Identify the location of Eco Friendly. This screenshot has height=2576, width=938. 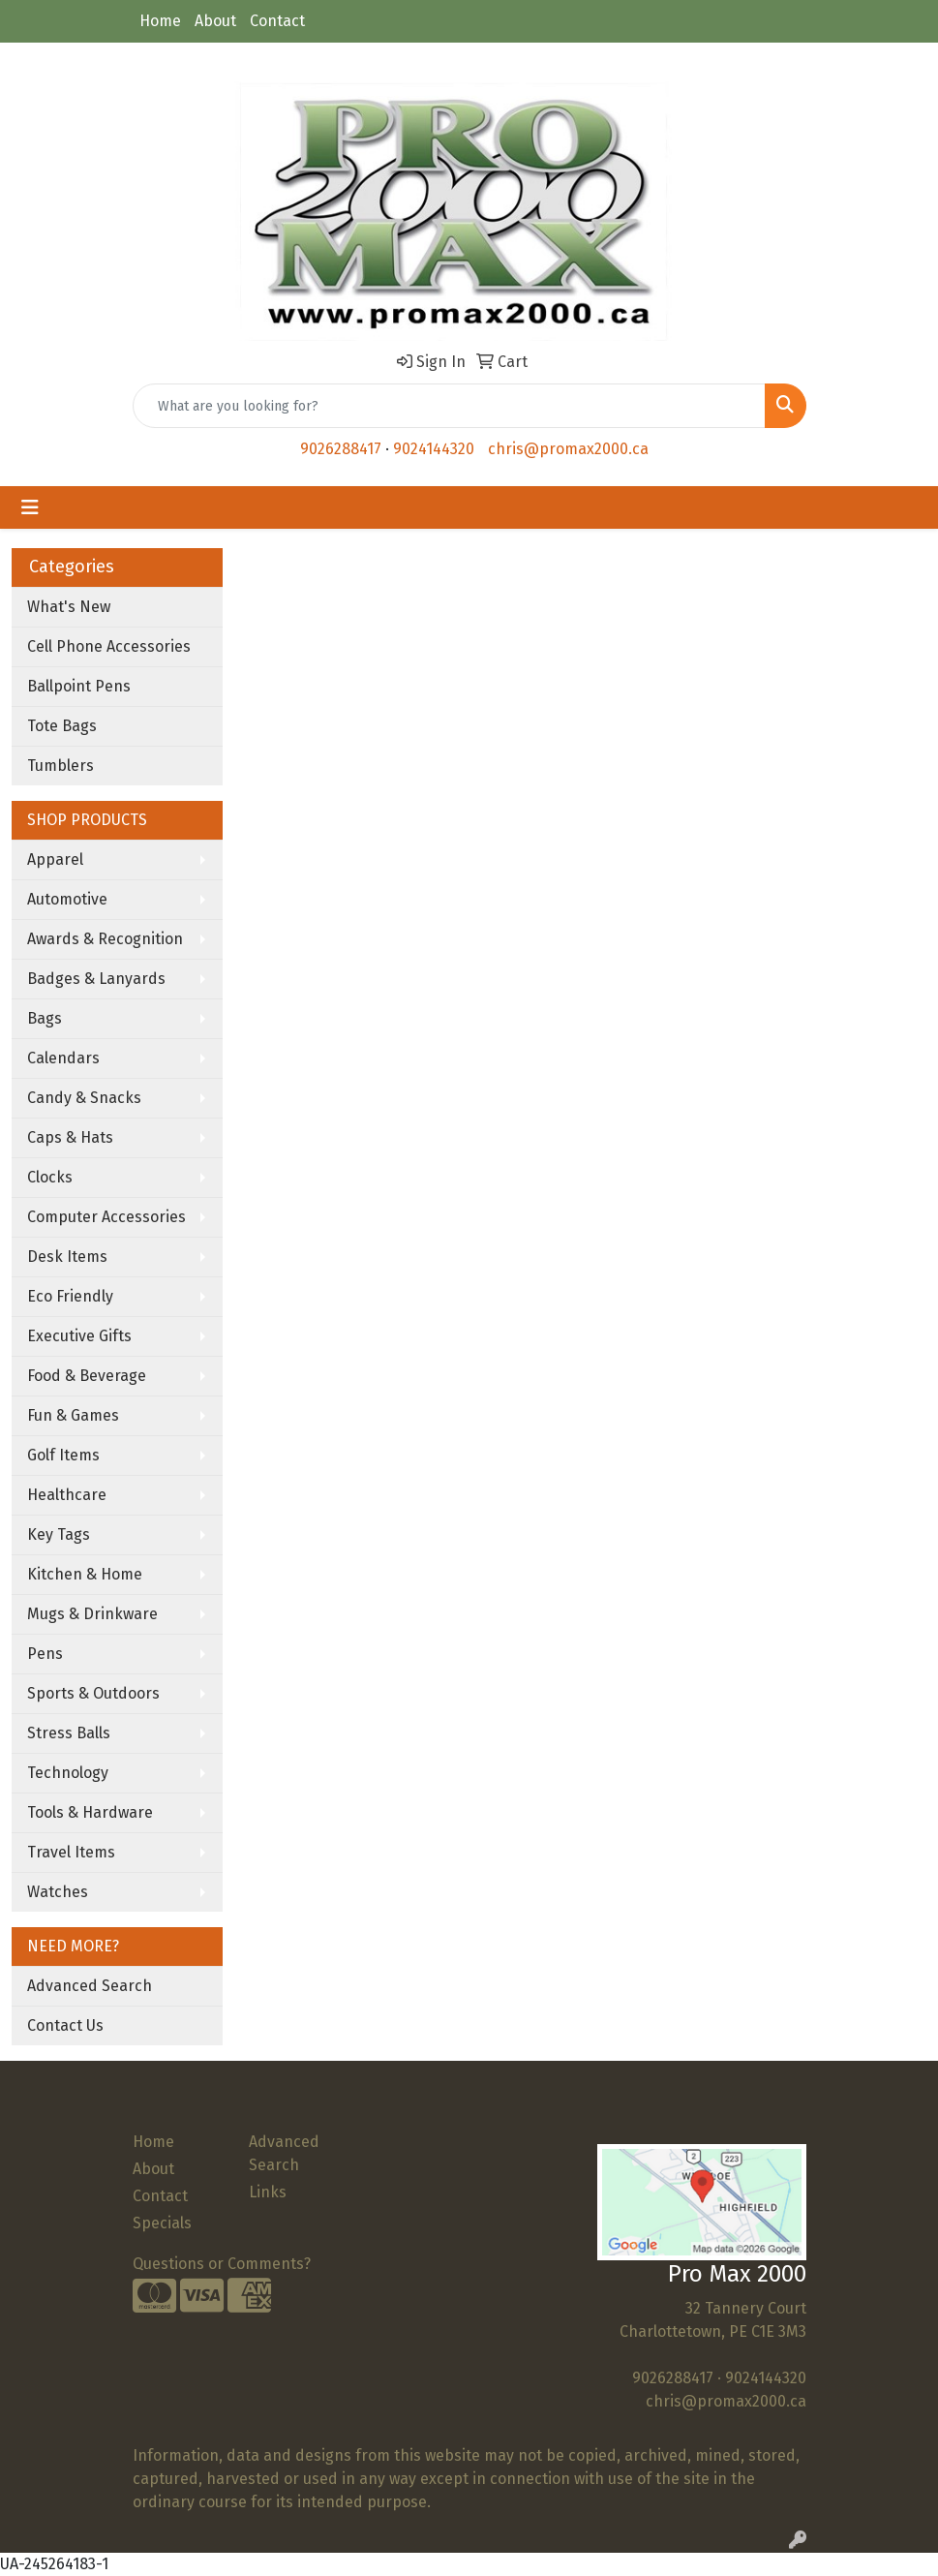
(70, 1296).